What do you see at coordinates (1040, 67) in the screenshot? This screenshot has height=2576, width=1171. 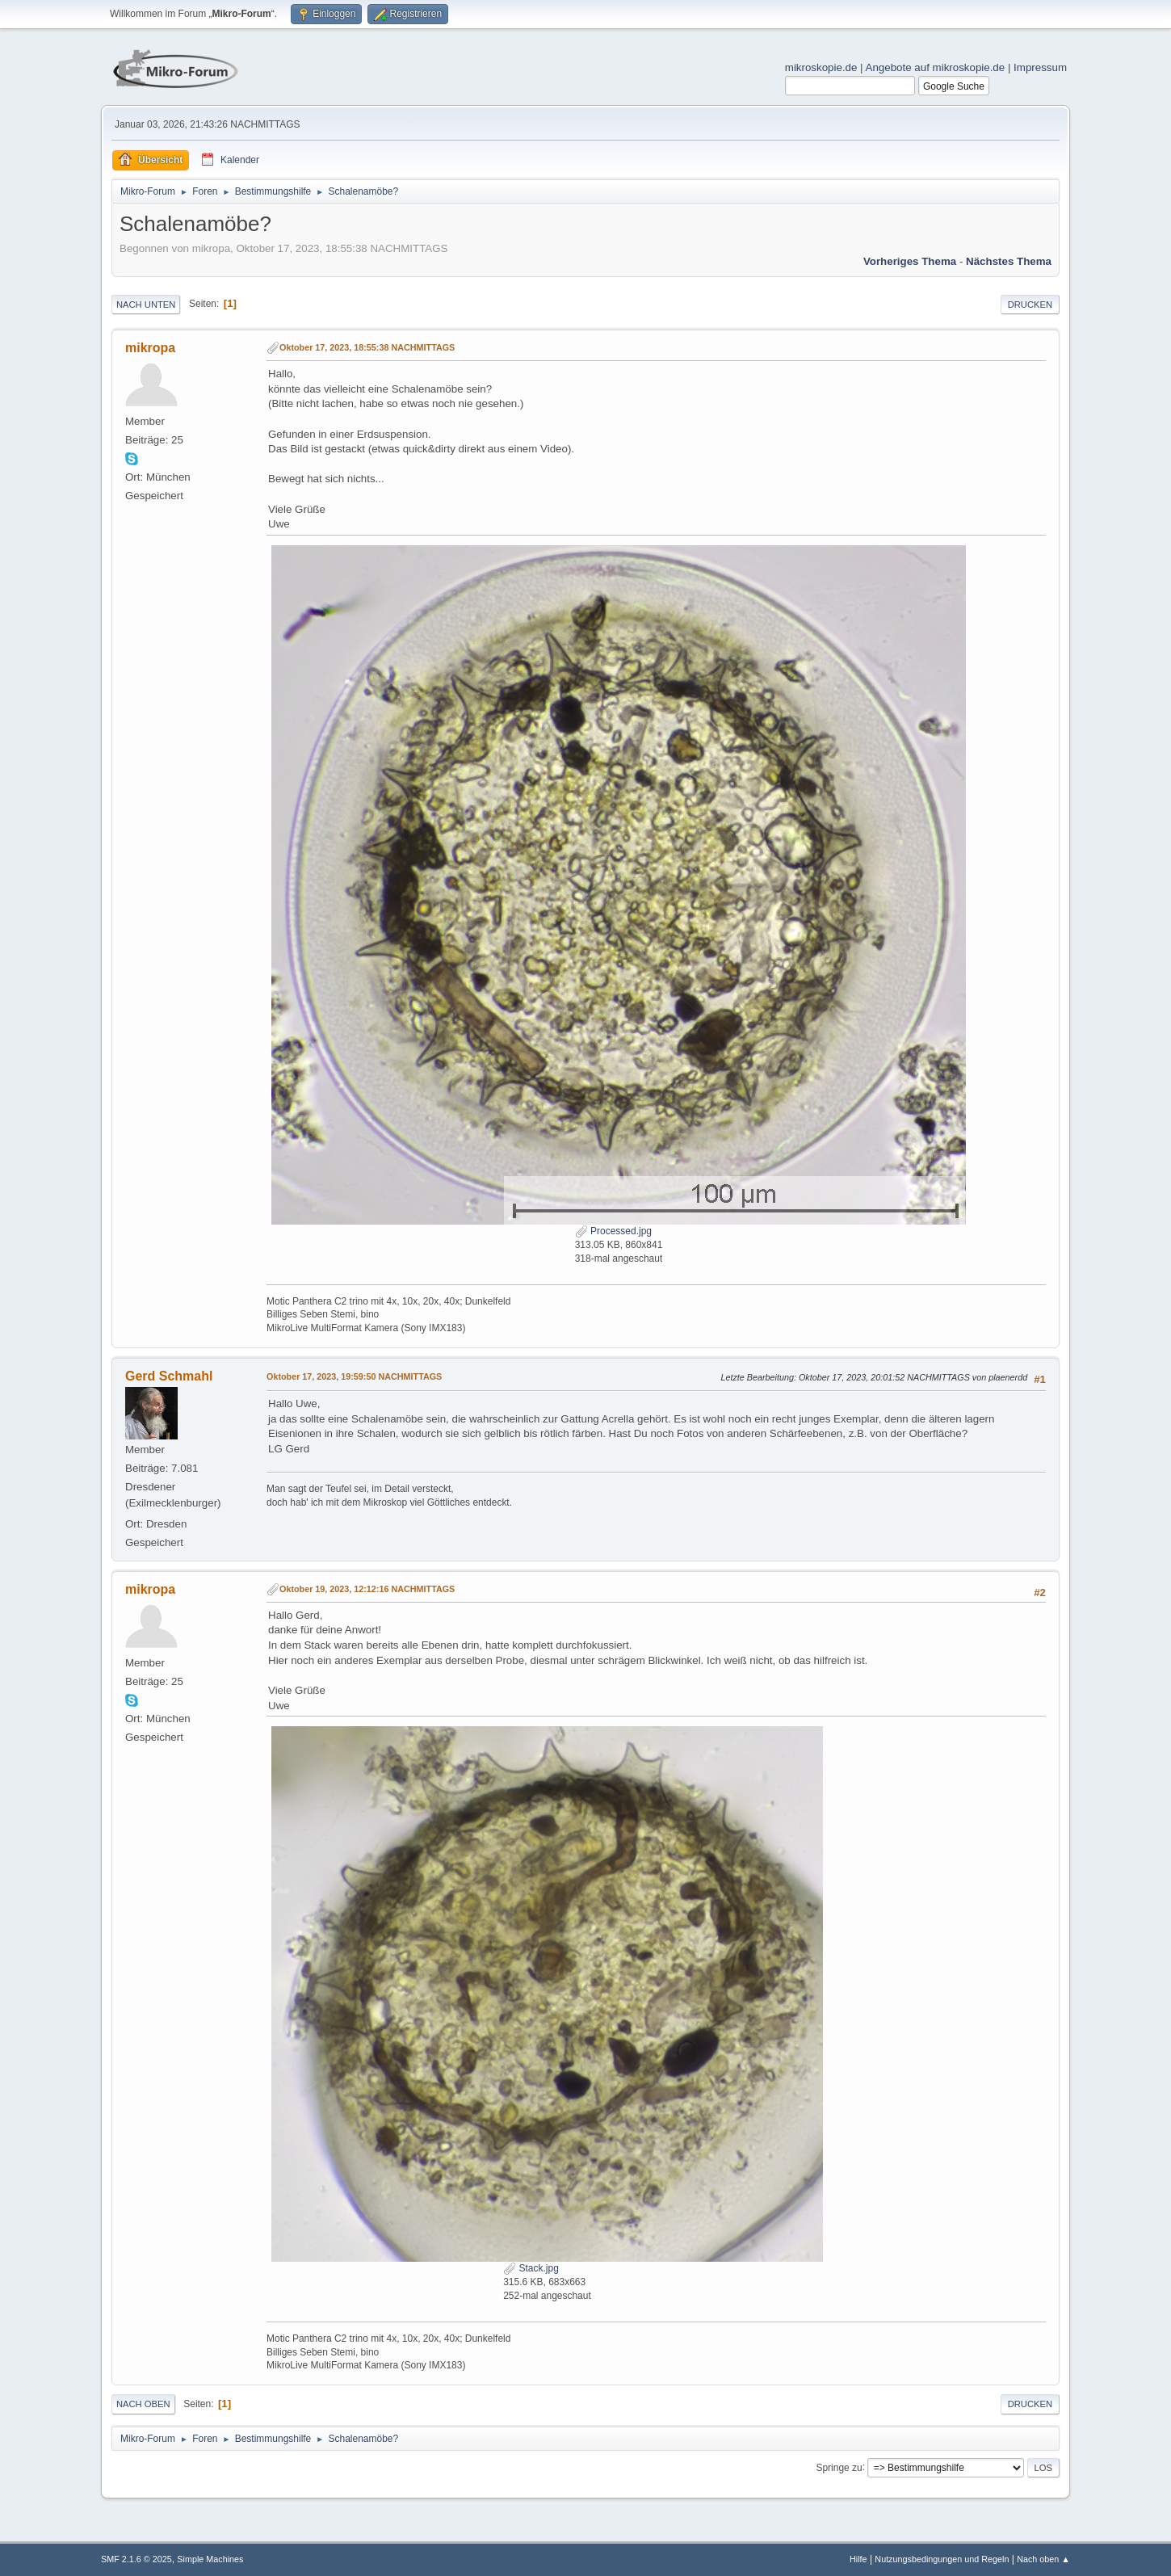 I see `Impressum` at bounding box center [1040, 67].